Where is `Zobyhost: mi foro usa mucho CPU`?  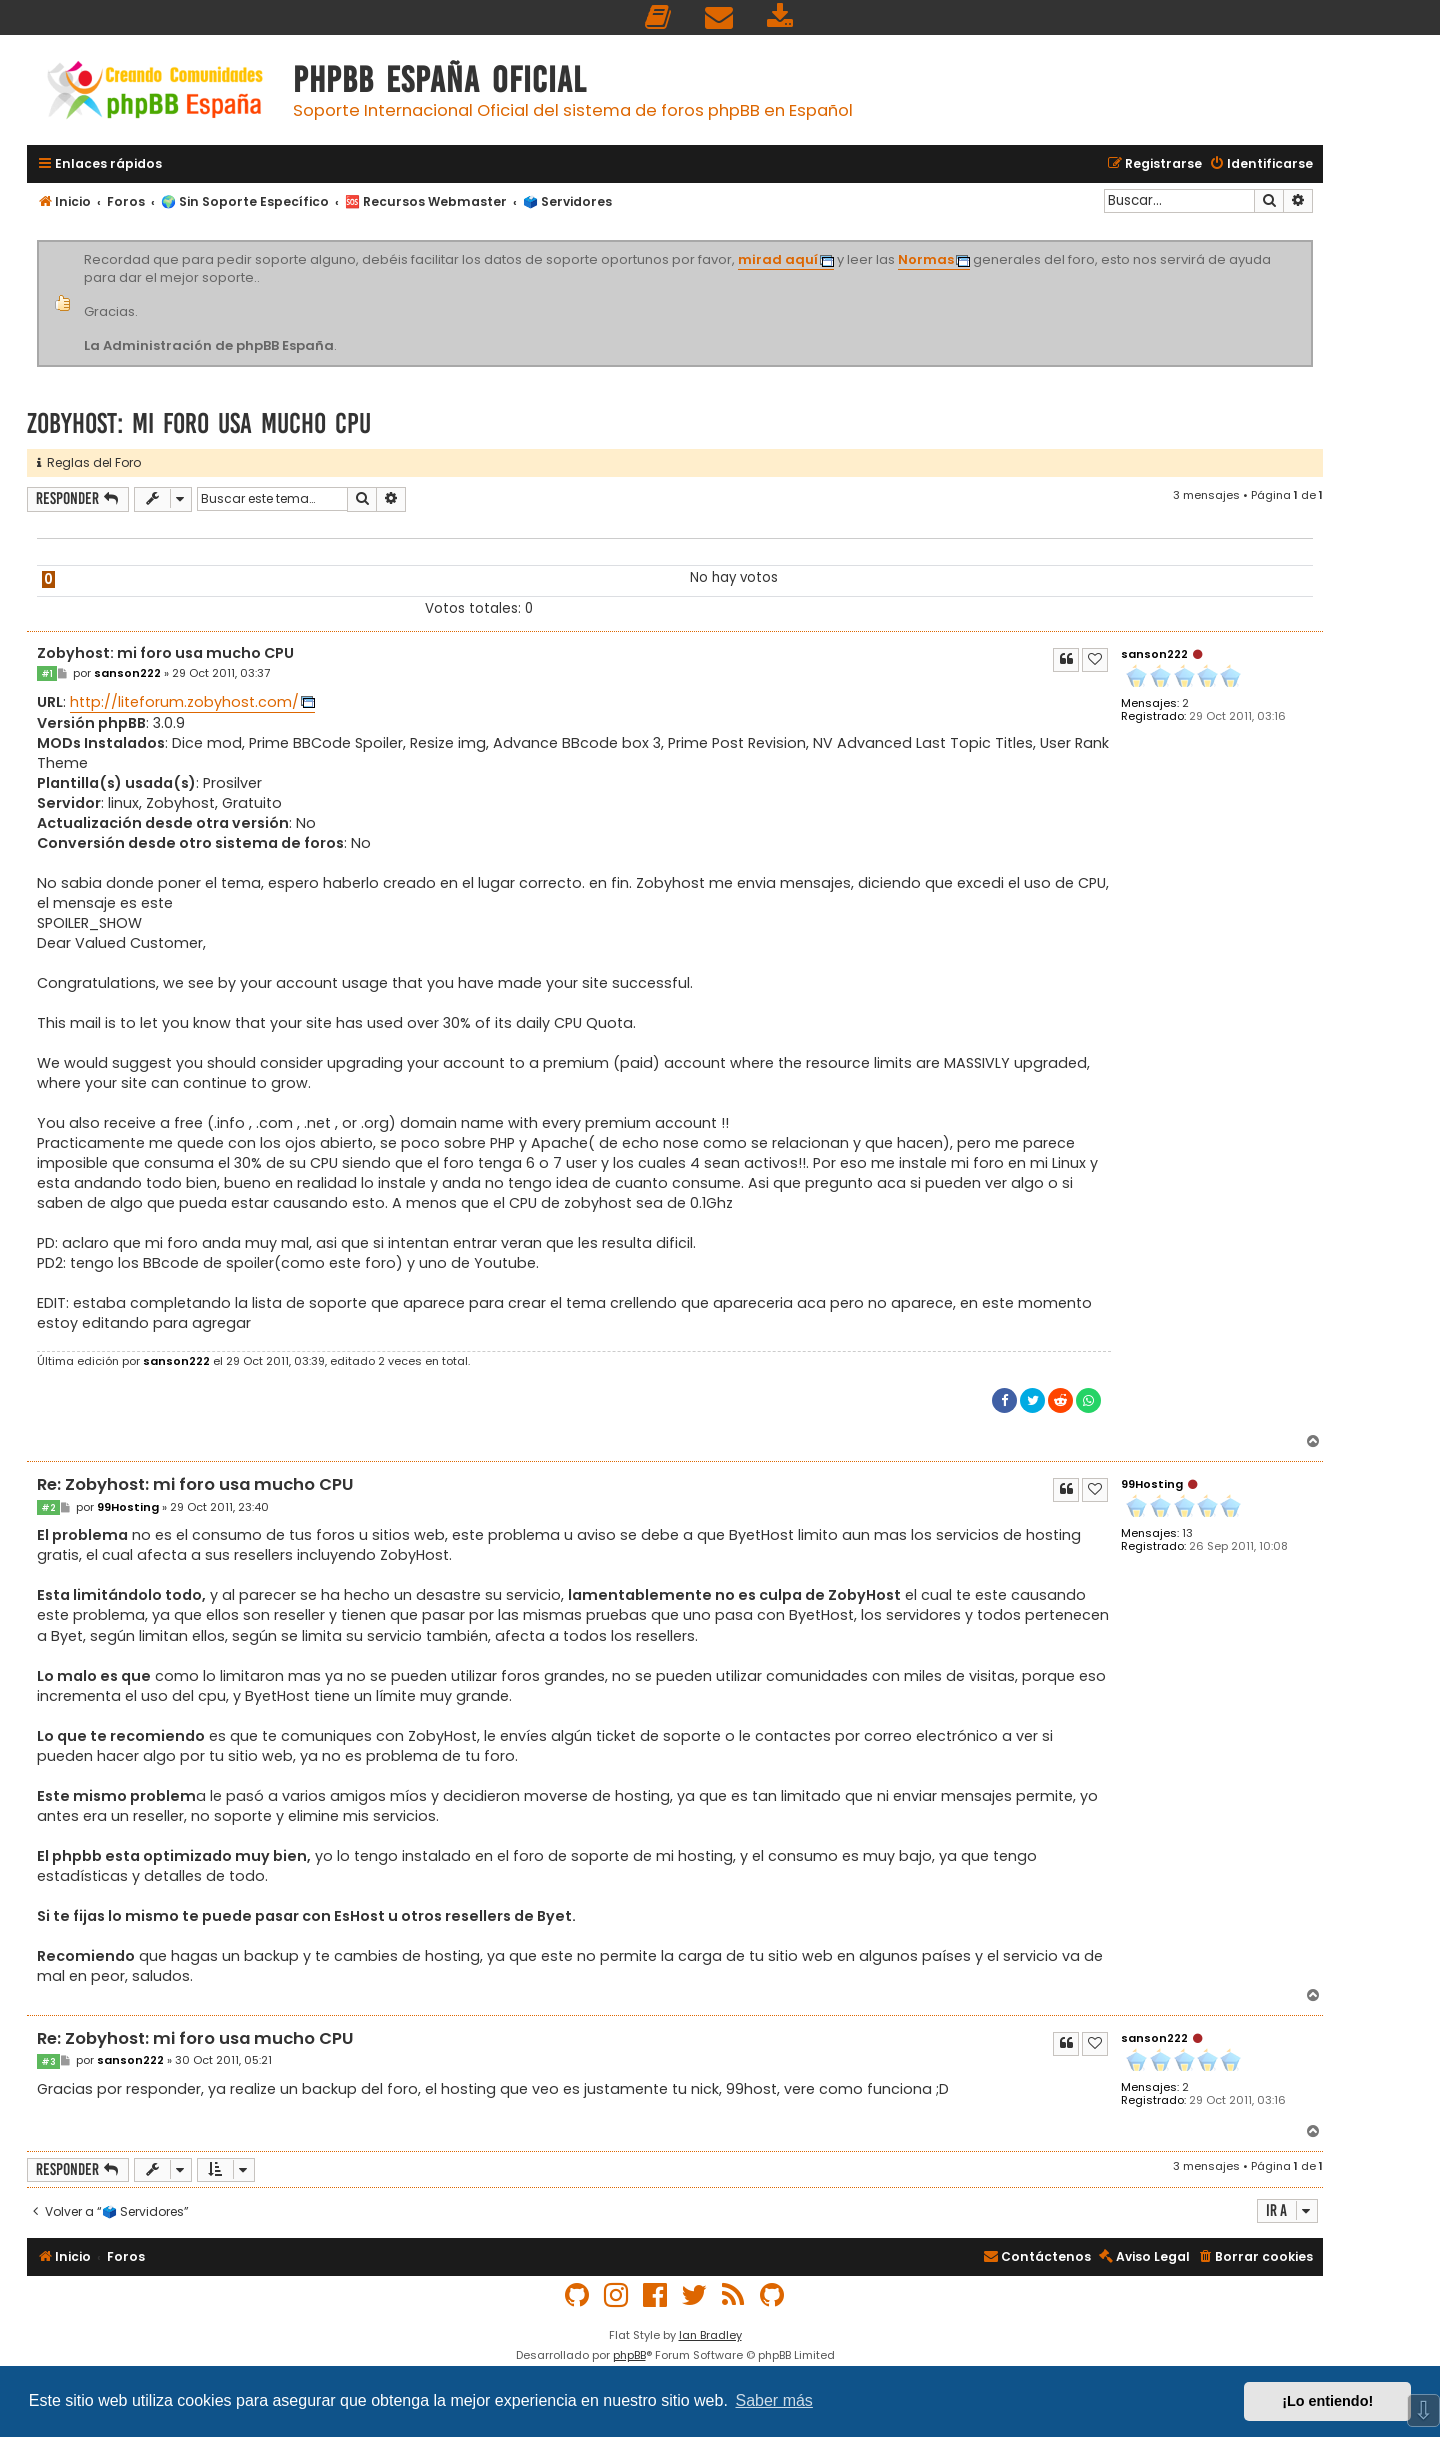 Zobyhost: mi foro usa mucho CPU is located at coordinates (199, 423).